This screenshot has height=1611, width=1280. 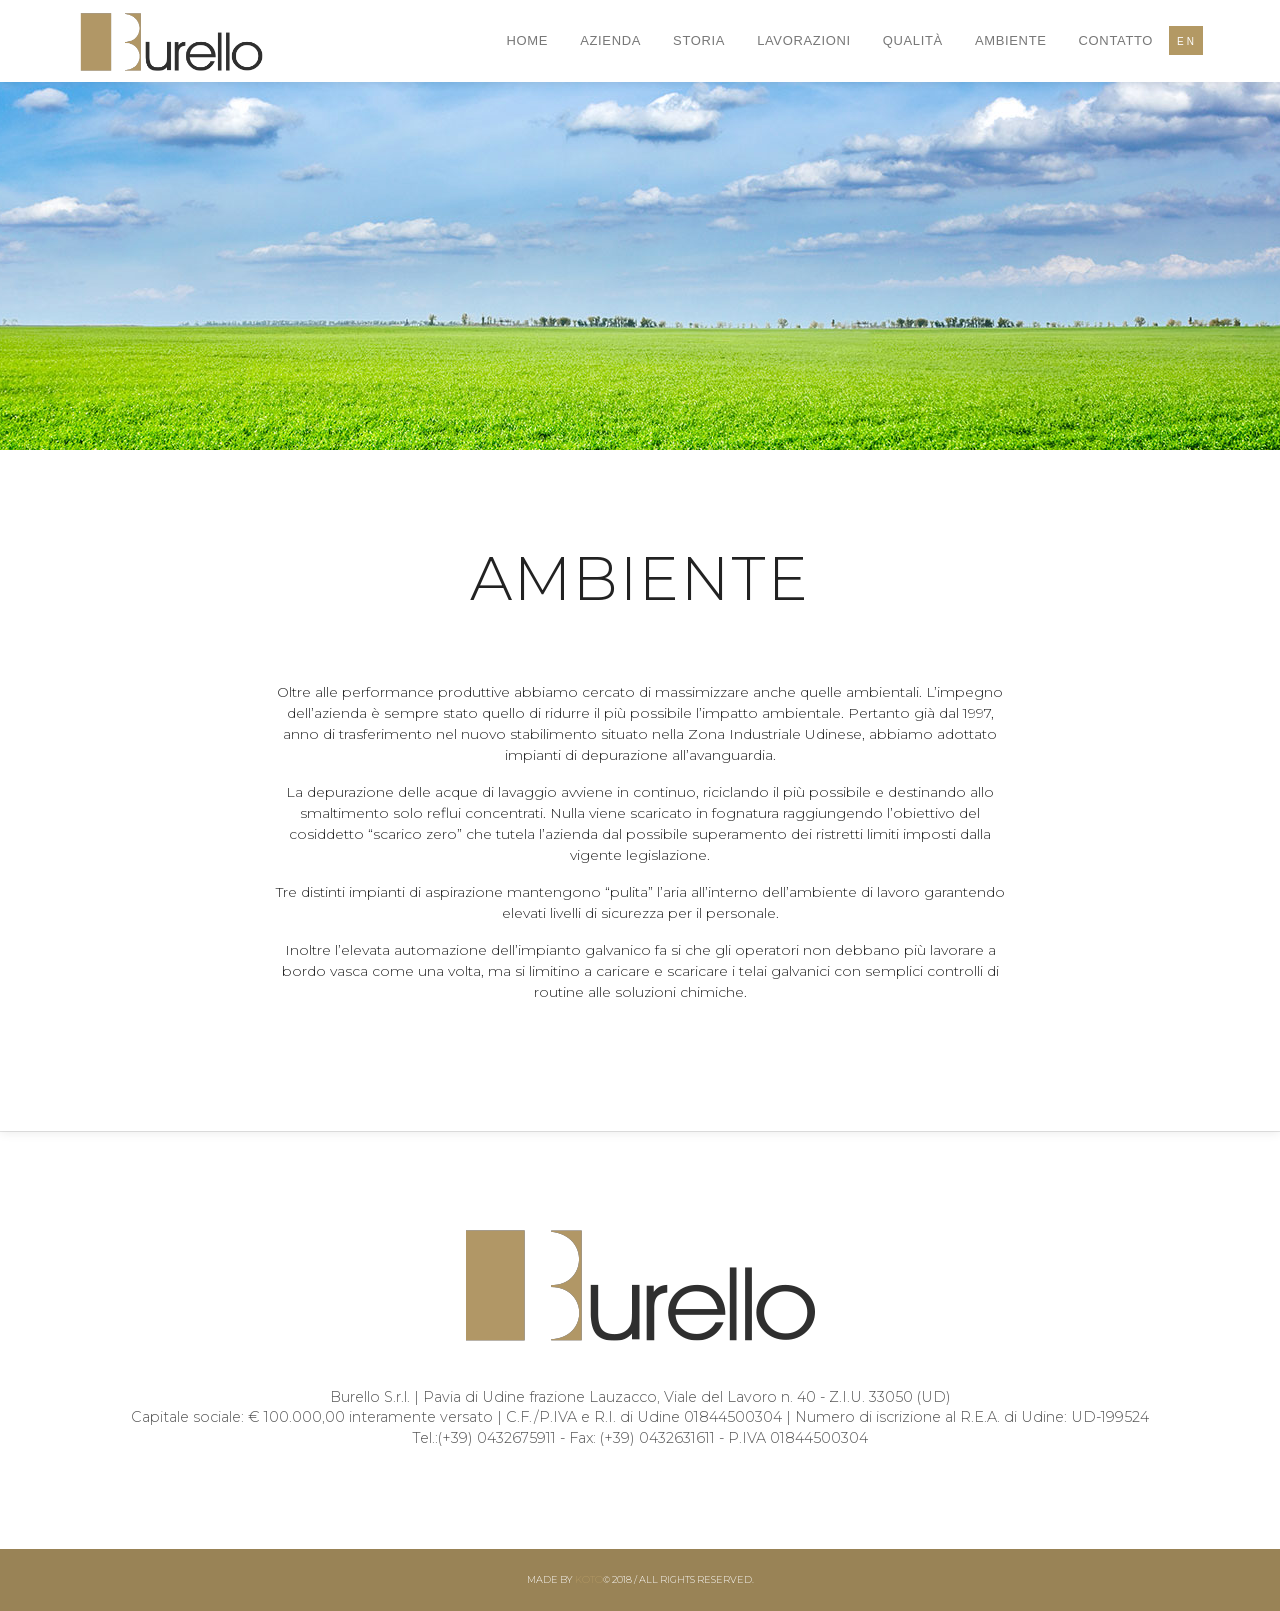 I want to click on Lavorazioni, so click(x=804, y=40).